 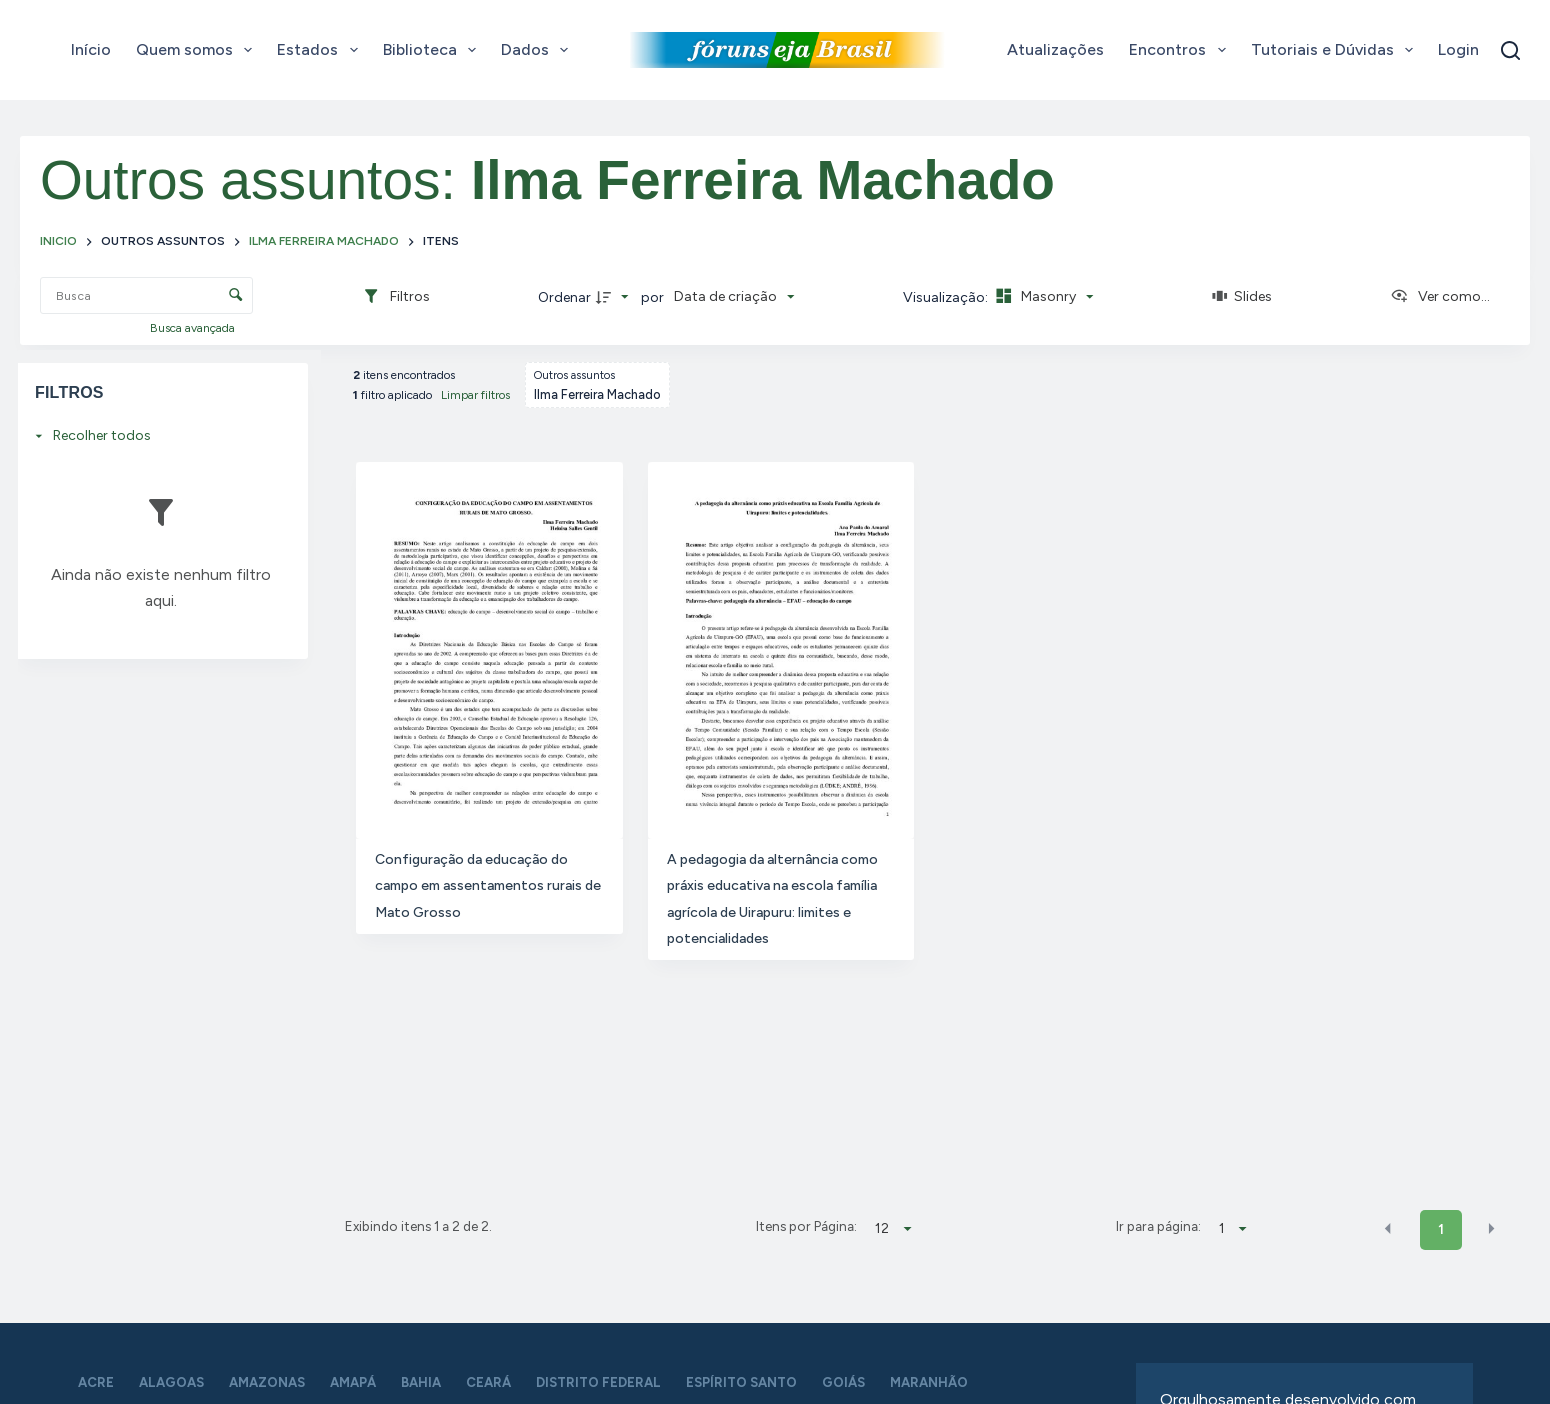 I want to click on Encontros, so click(x=1181, y=50).